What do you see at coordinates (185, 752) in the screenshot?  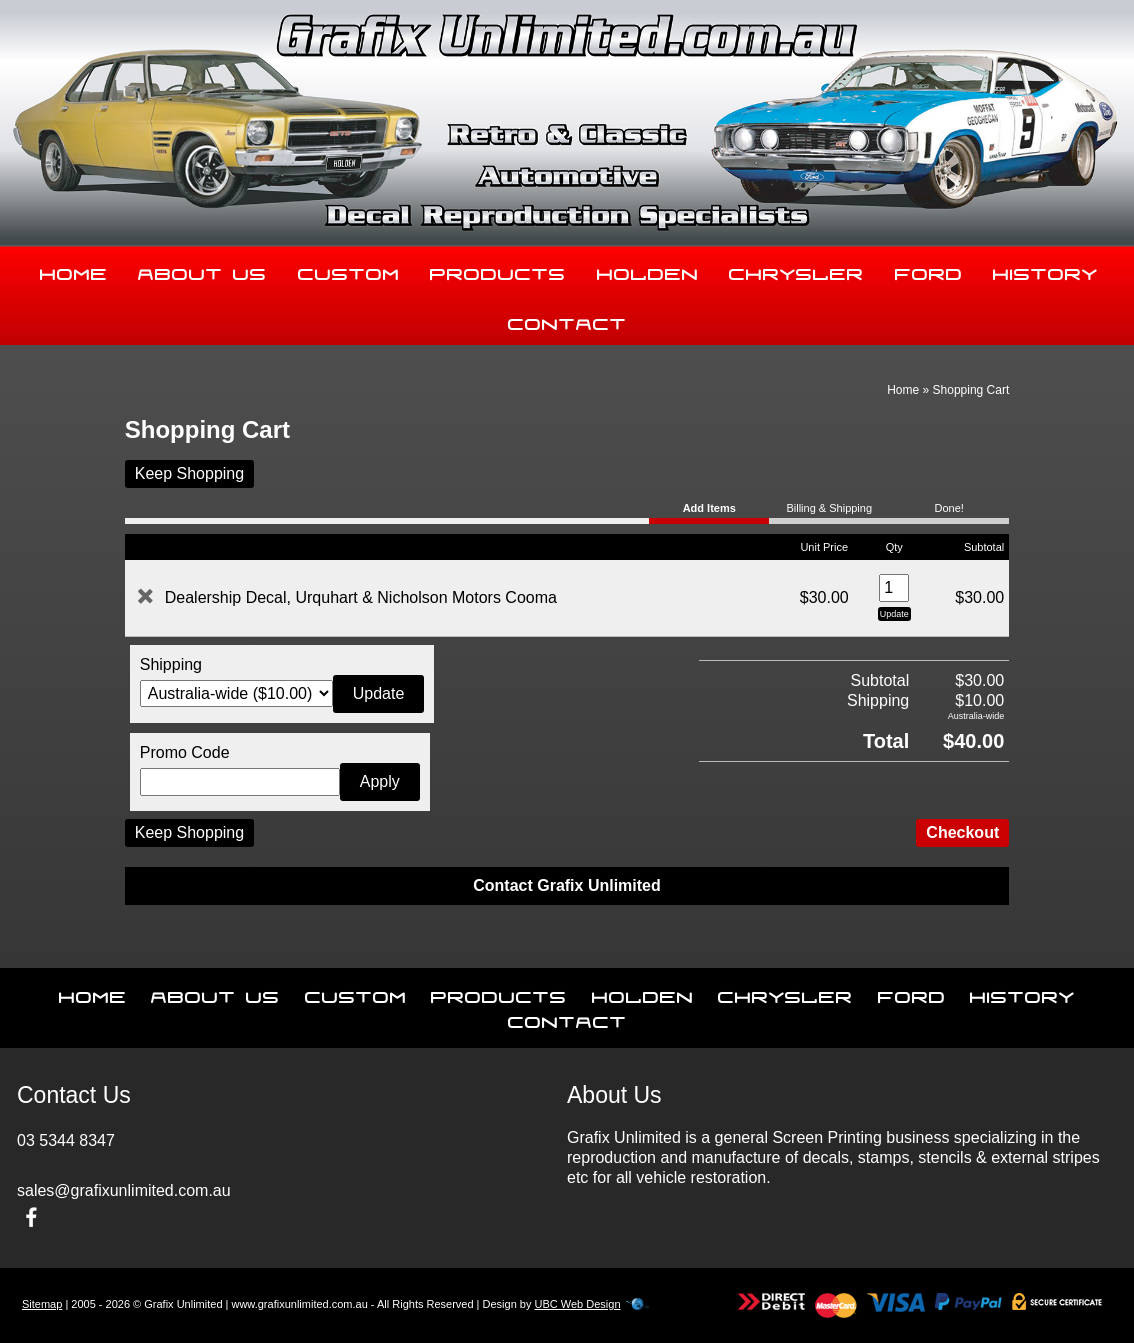 I see `Promo Code` at bounding box center [185, 752].